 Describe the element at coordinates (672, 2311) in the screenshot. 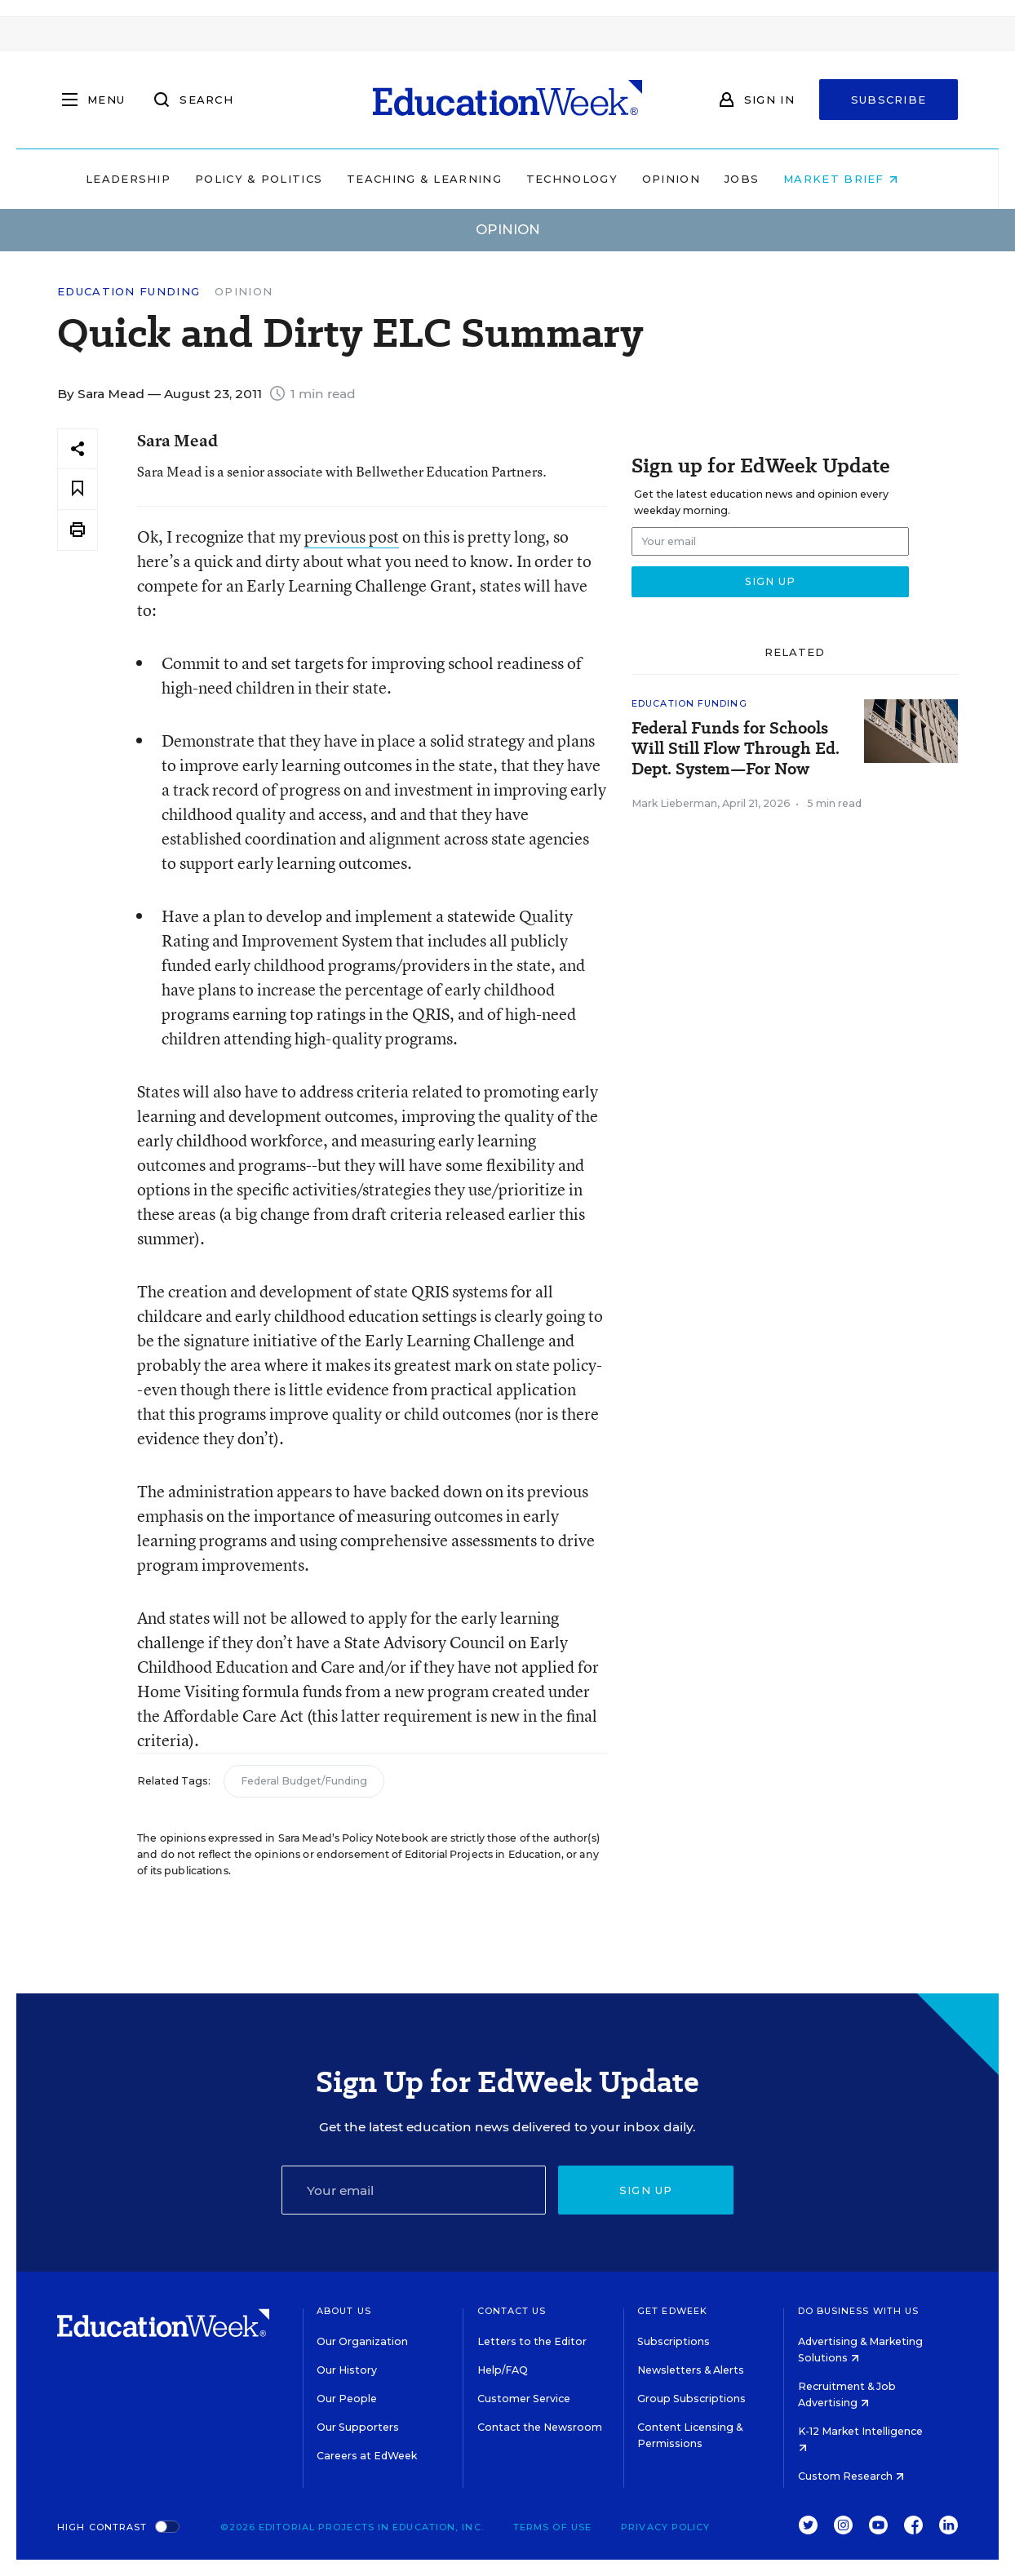

I see `Get EdWeek` at that location.